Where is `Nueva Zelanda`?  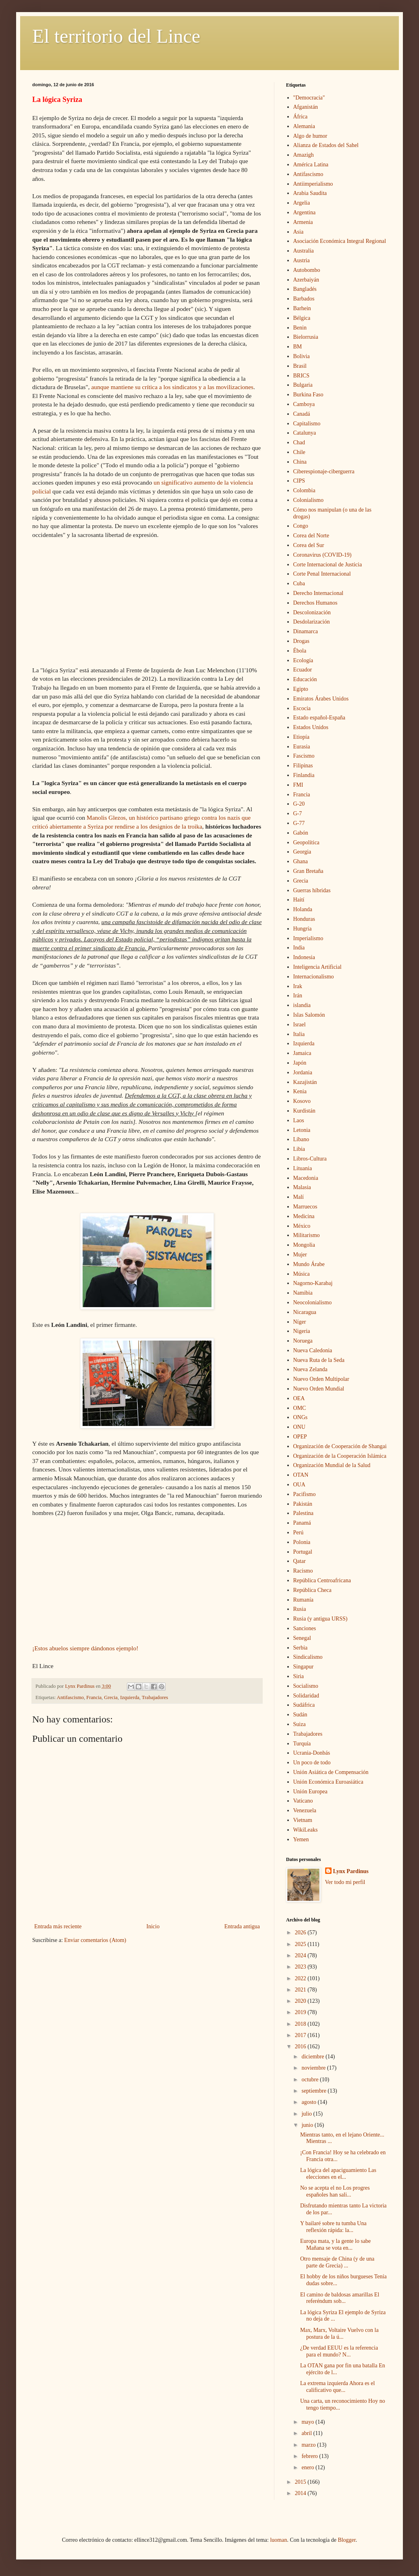
Nueva Zelanda is located at coordinates (310, 1369).